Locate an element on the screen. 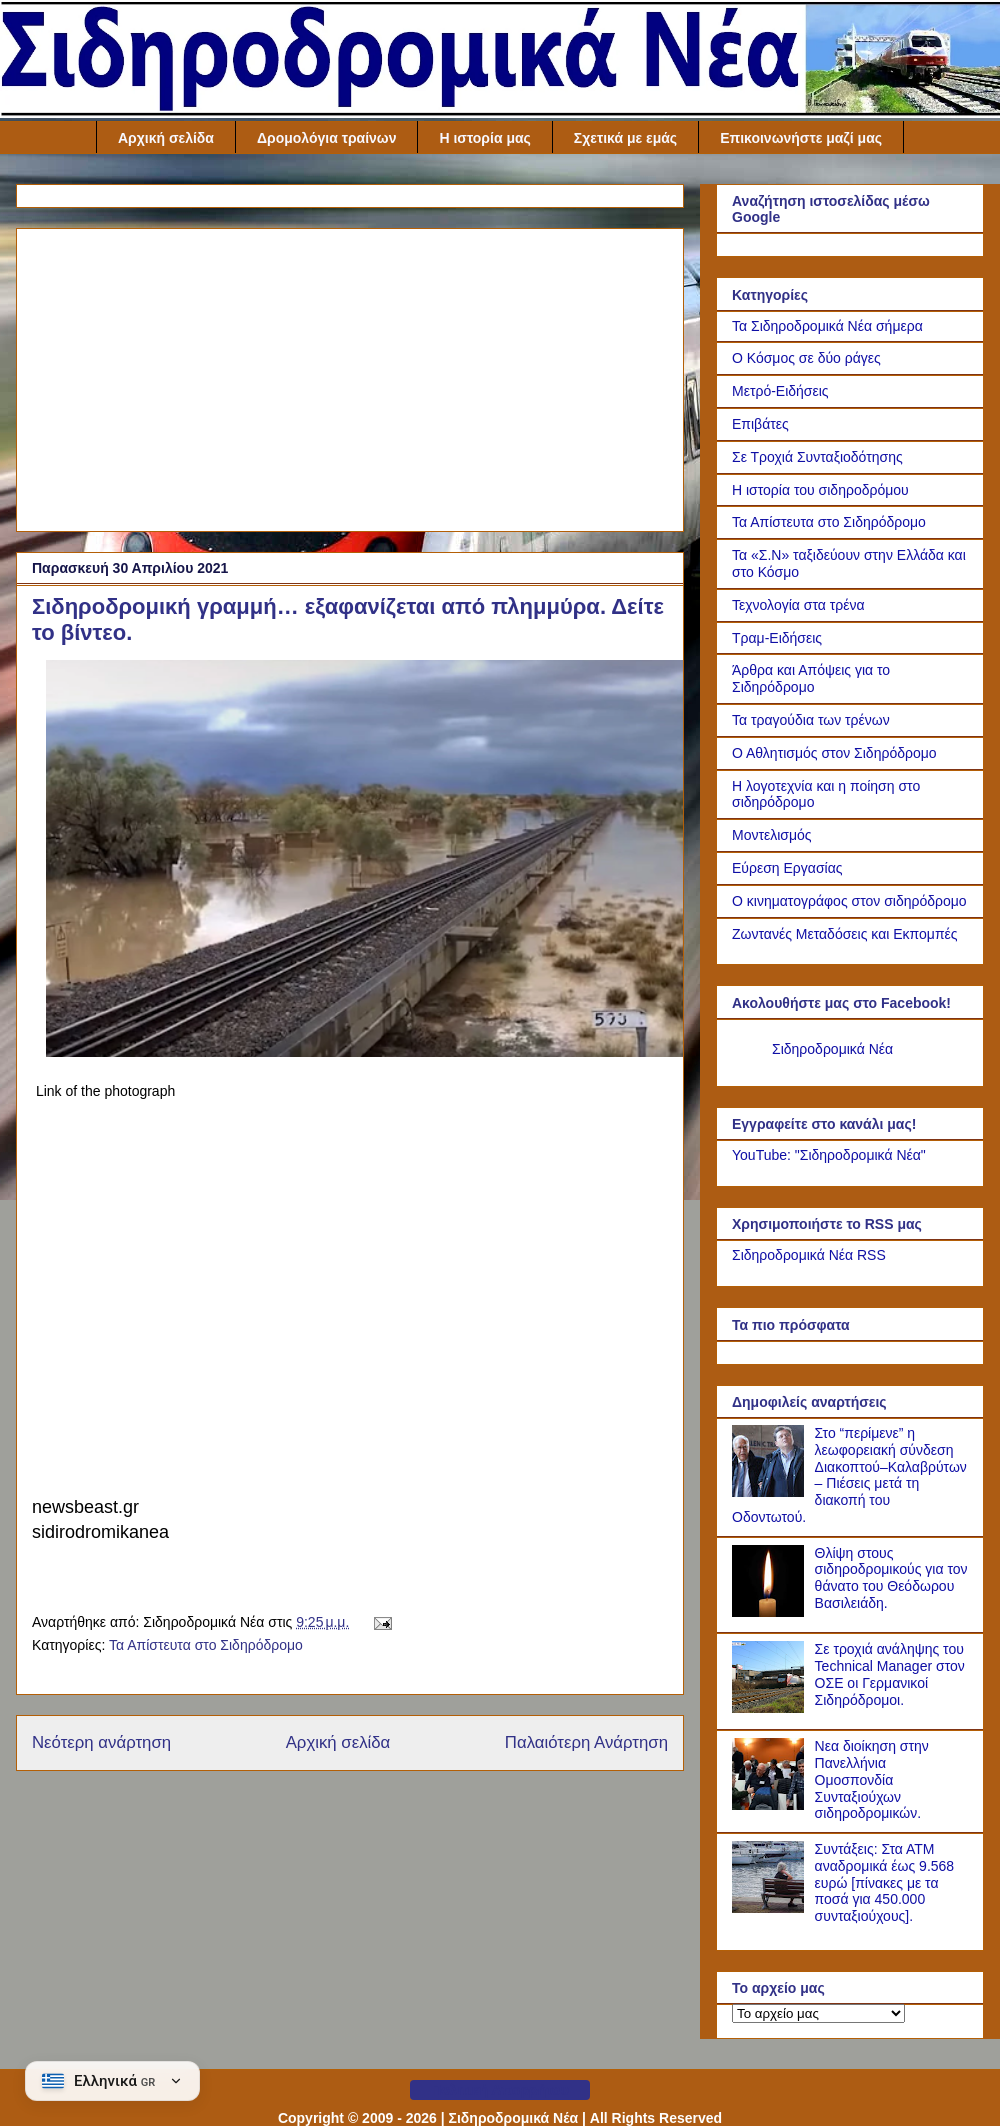  Ζωντανές Μεταδόσεις και Εκπομπές is located at coordinates (845, 934).